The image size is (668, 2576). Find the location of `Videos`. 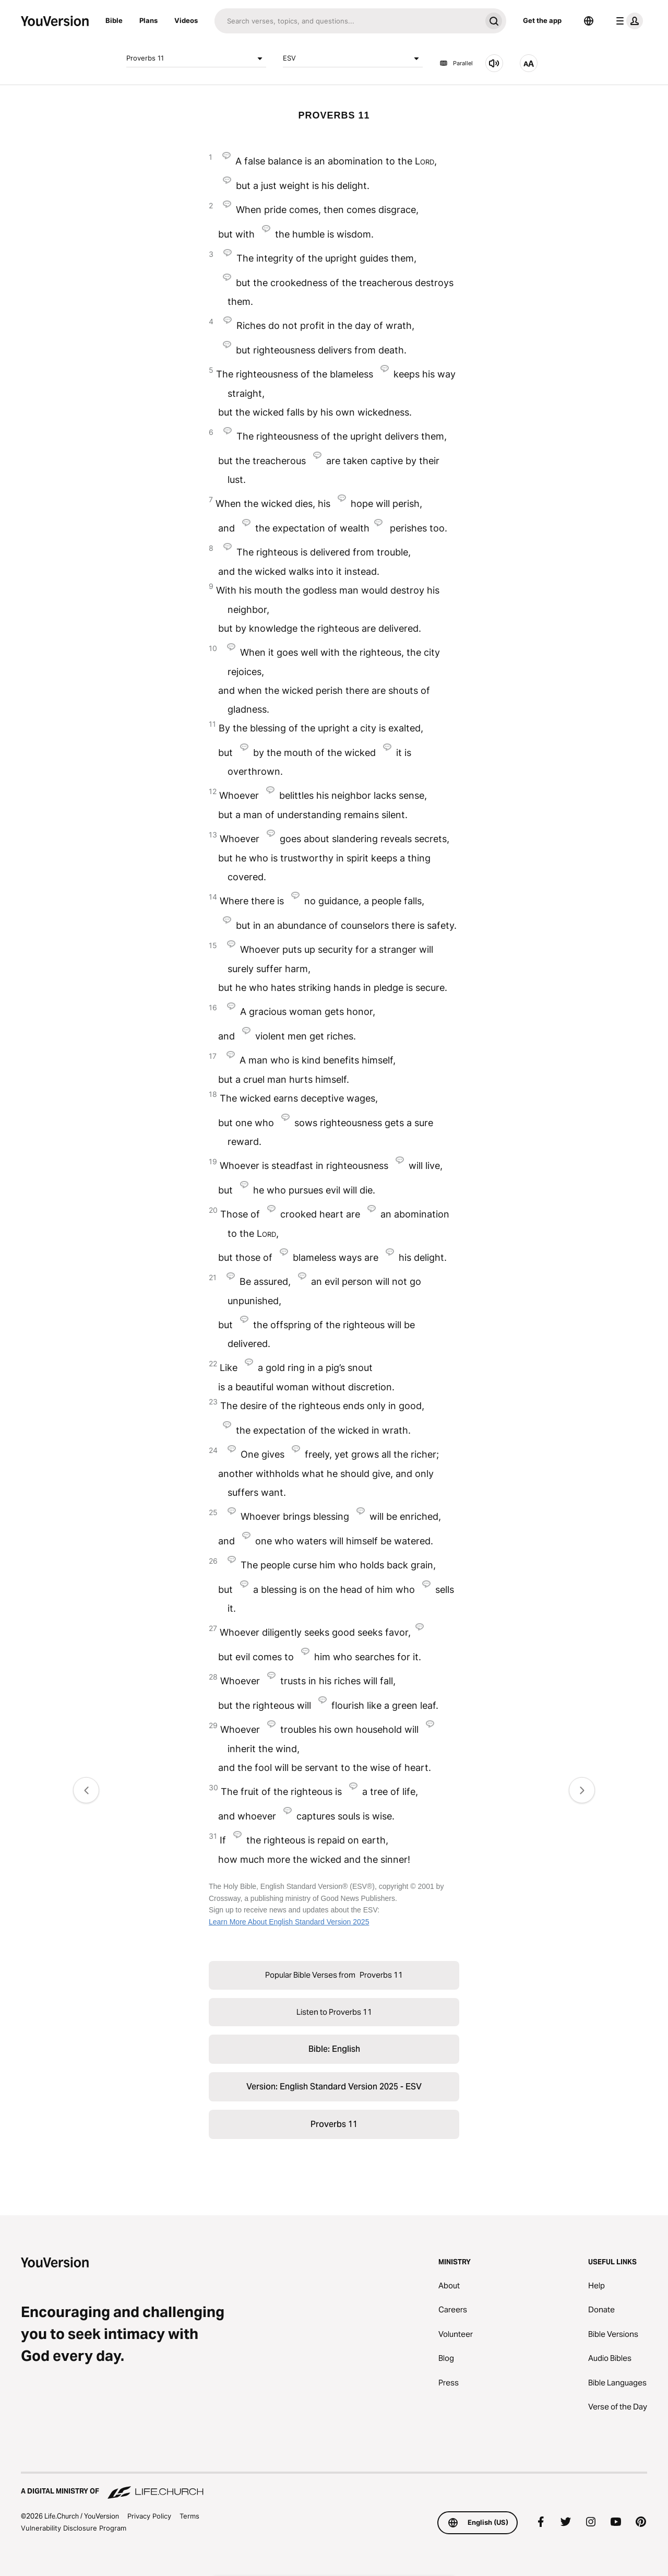

Videos is located at coordinates (186, 20).